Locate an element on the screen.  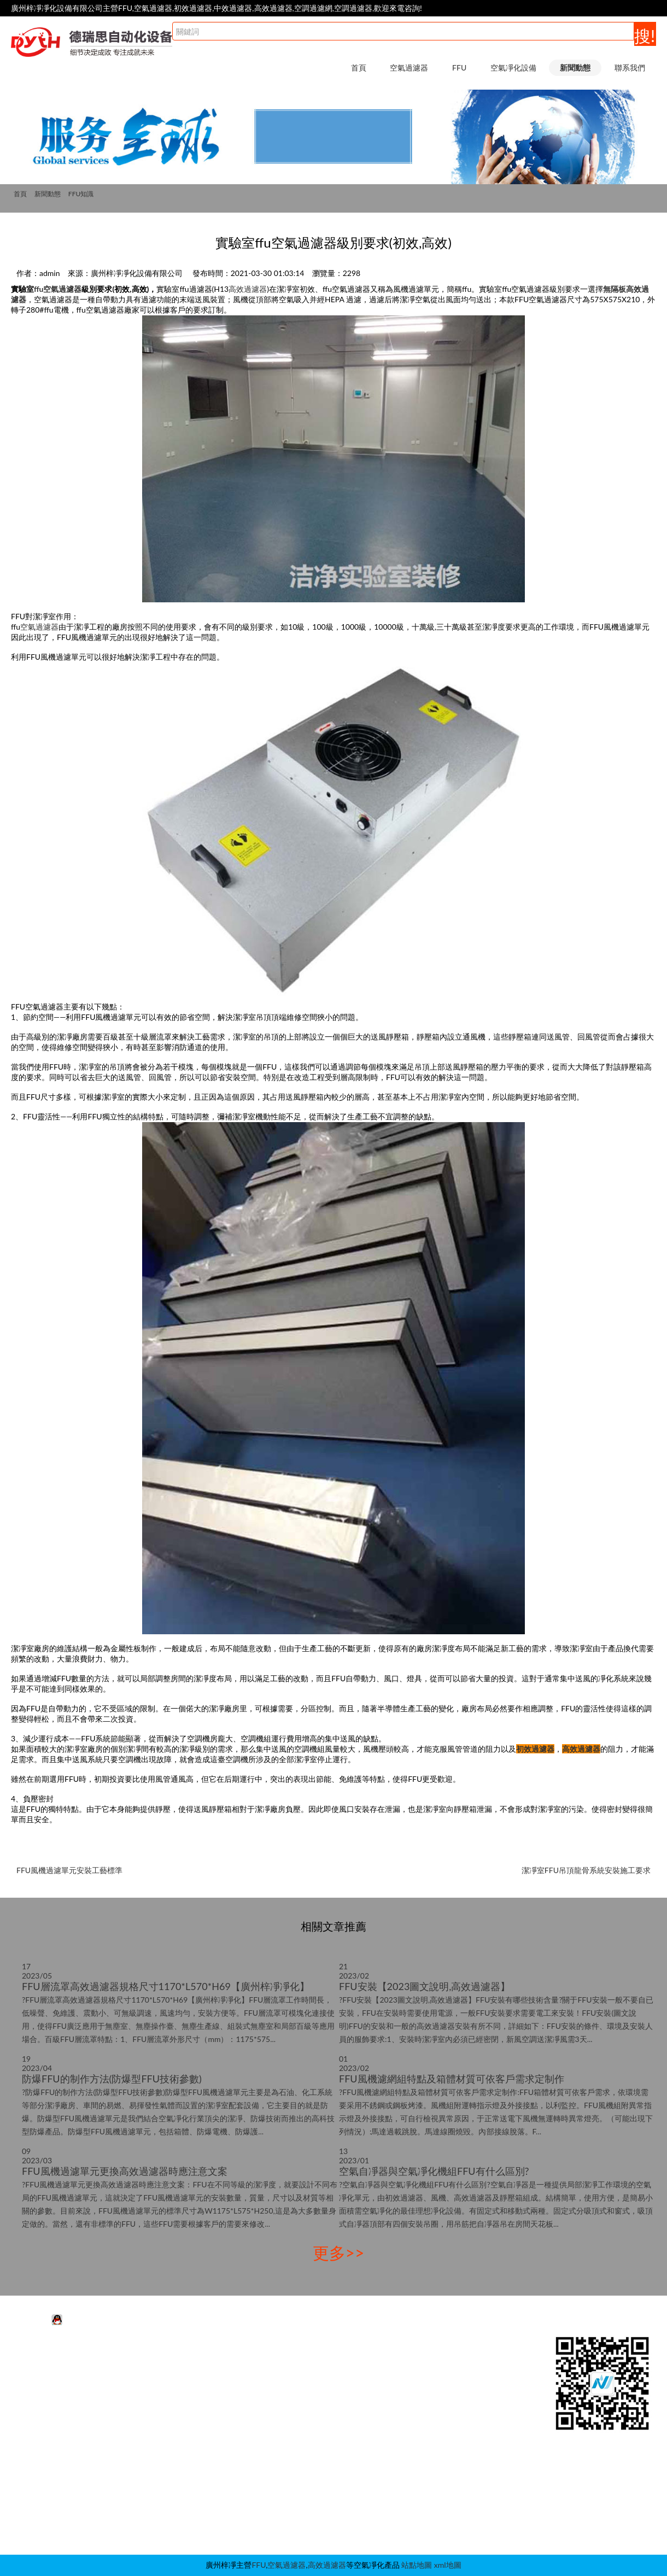
空氣過濾器知識 is located at coordinates (438, 2390).